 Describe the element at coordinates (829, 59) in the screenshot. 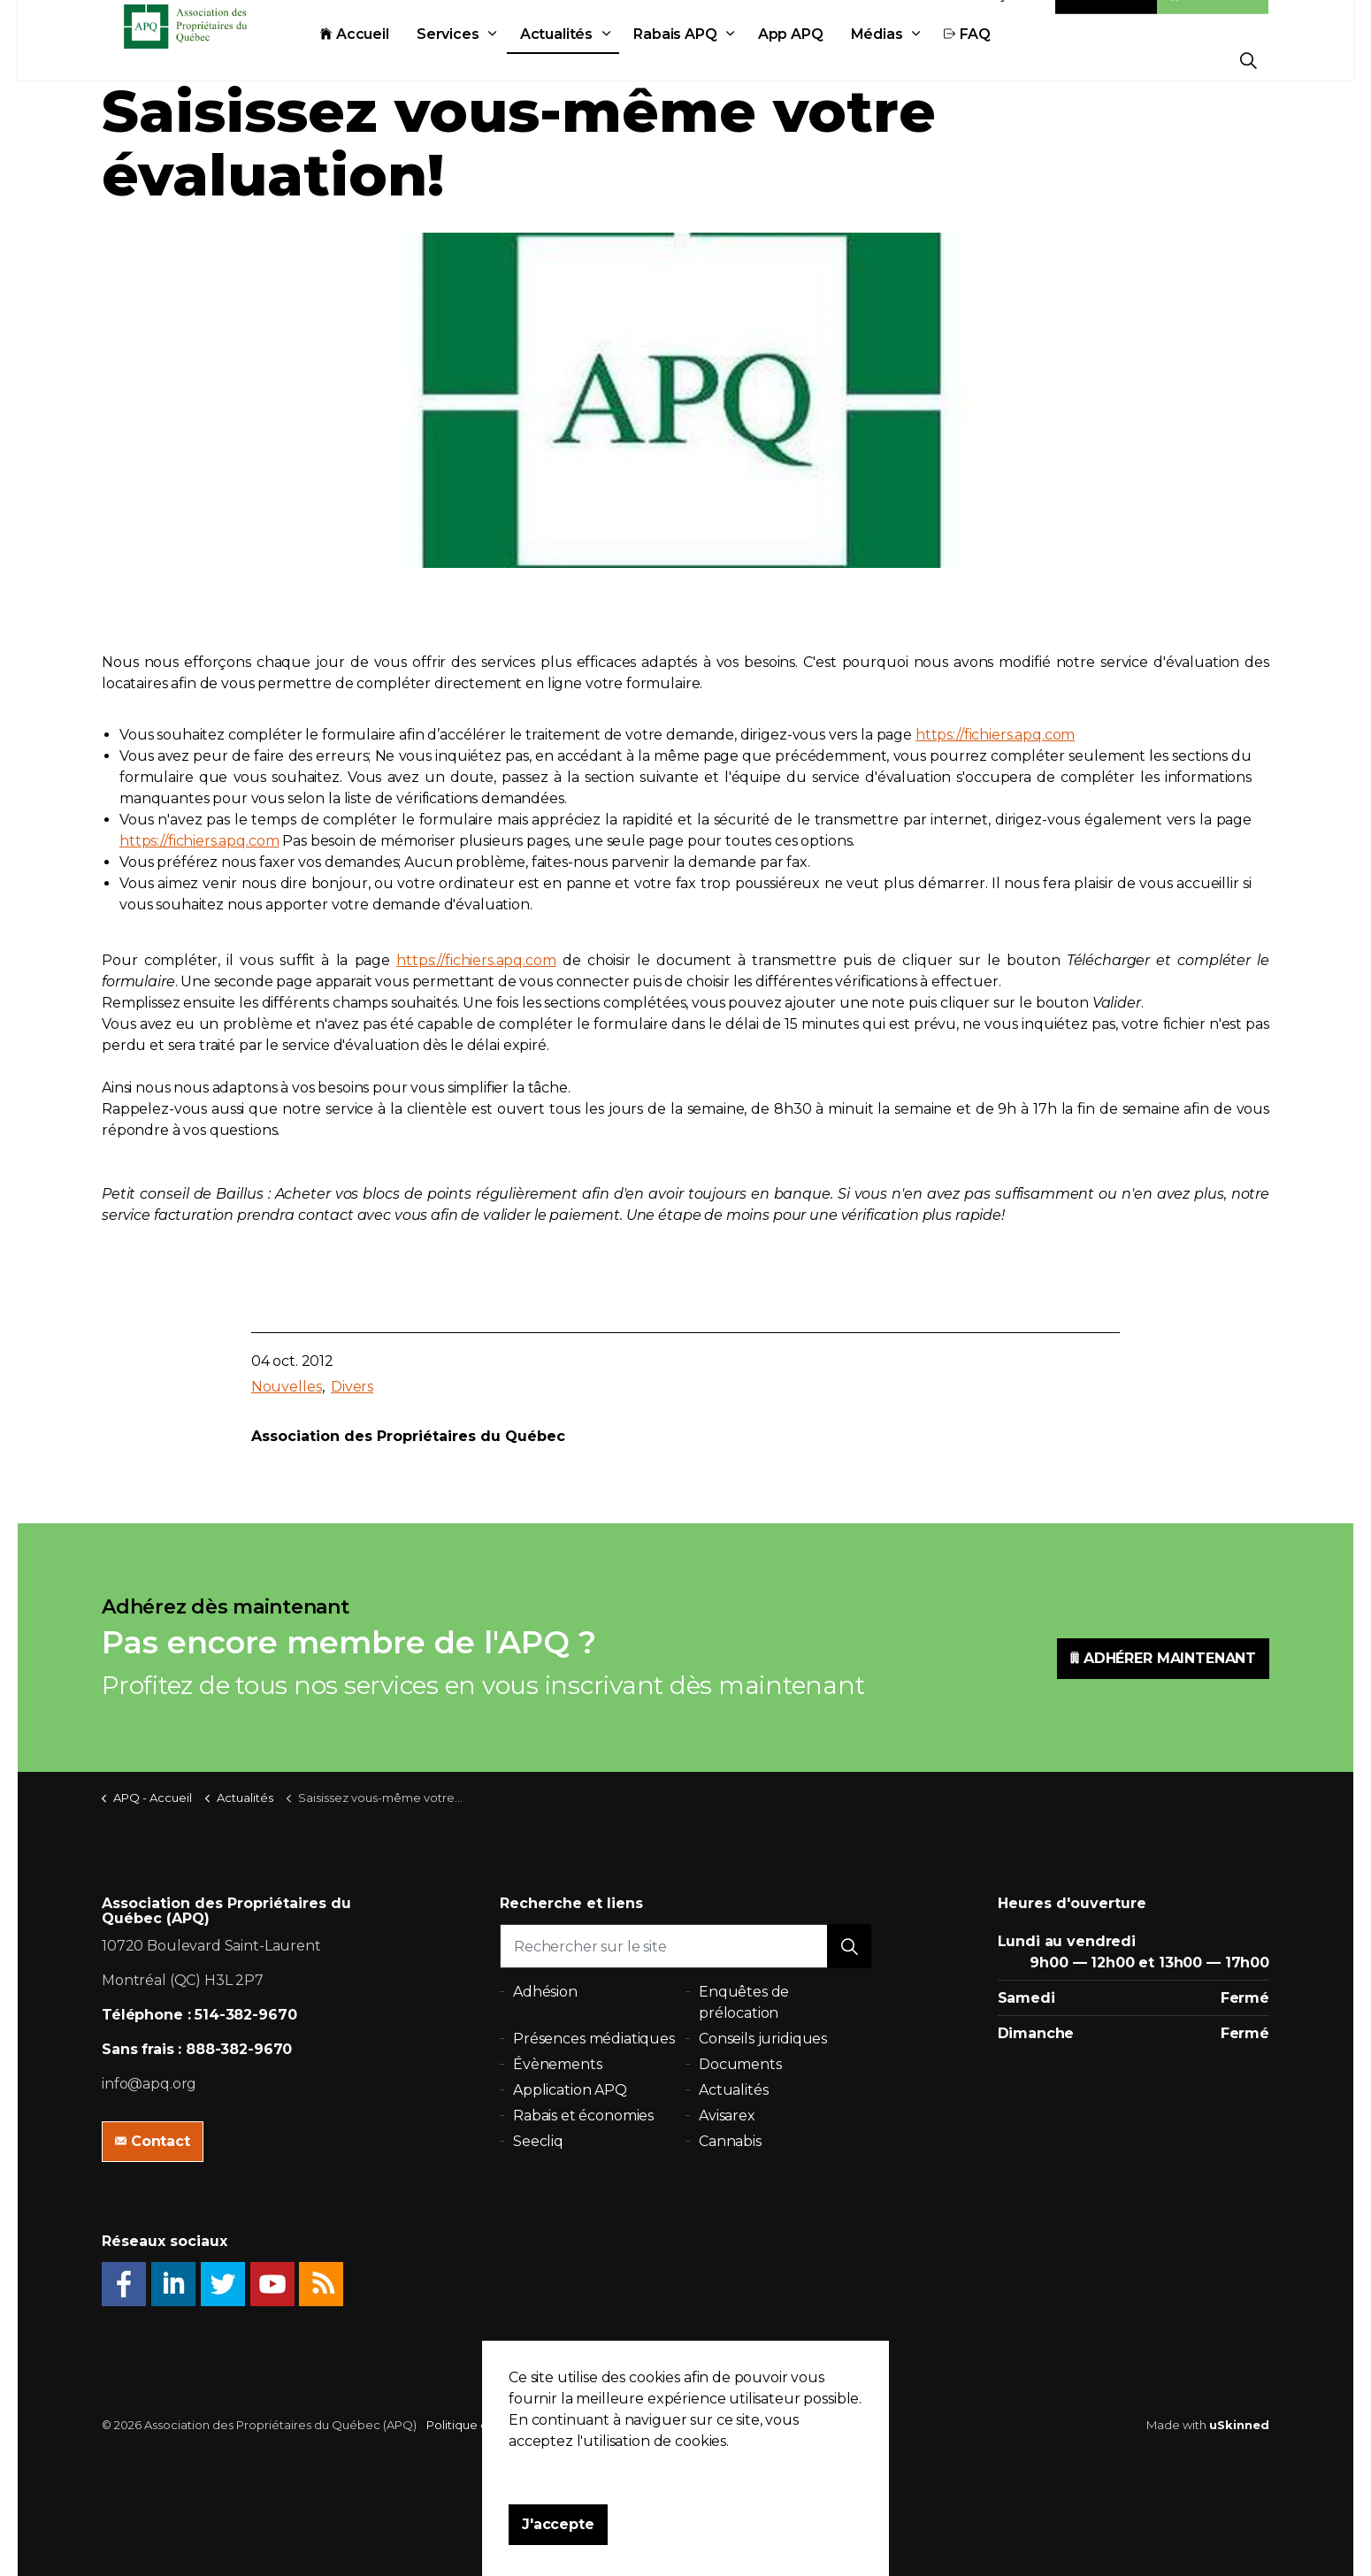

I see `App APQ` at that location.